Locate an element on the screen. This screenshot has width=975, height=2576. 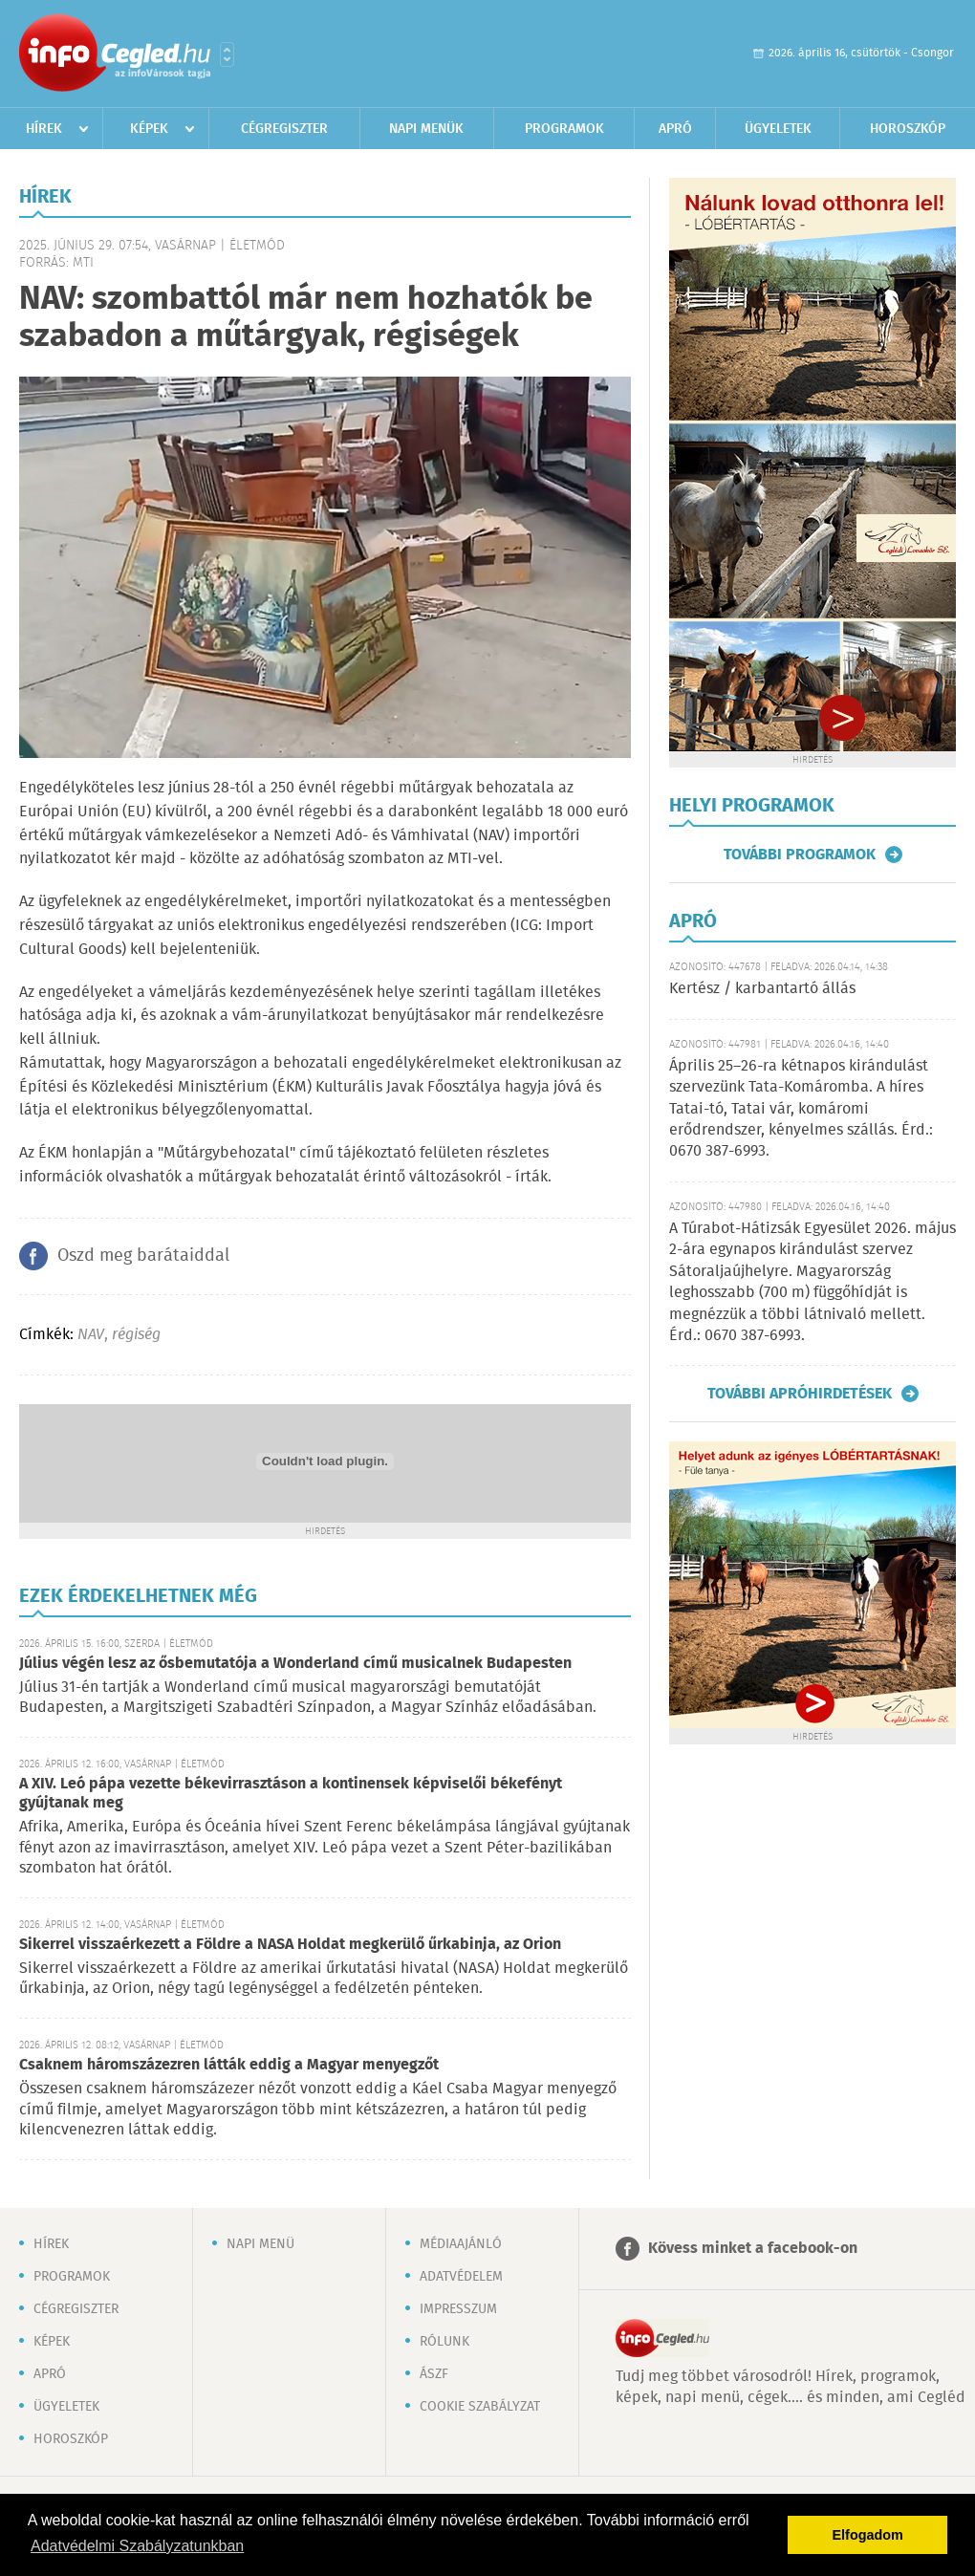
További programok is located at coordinates (800, 854).